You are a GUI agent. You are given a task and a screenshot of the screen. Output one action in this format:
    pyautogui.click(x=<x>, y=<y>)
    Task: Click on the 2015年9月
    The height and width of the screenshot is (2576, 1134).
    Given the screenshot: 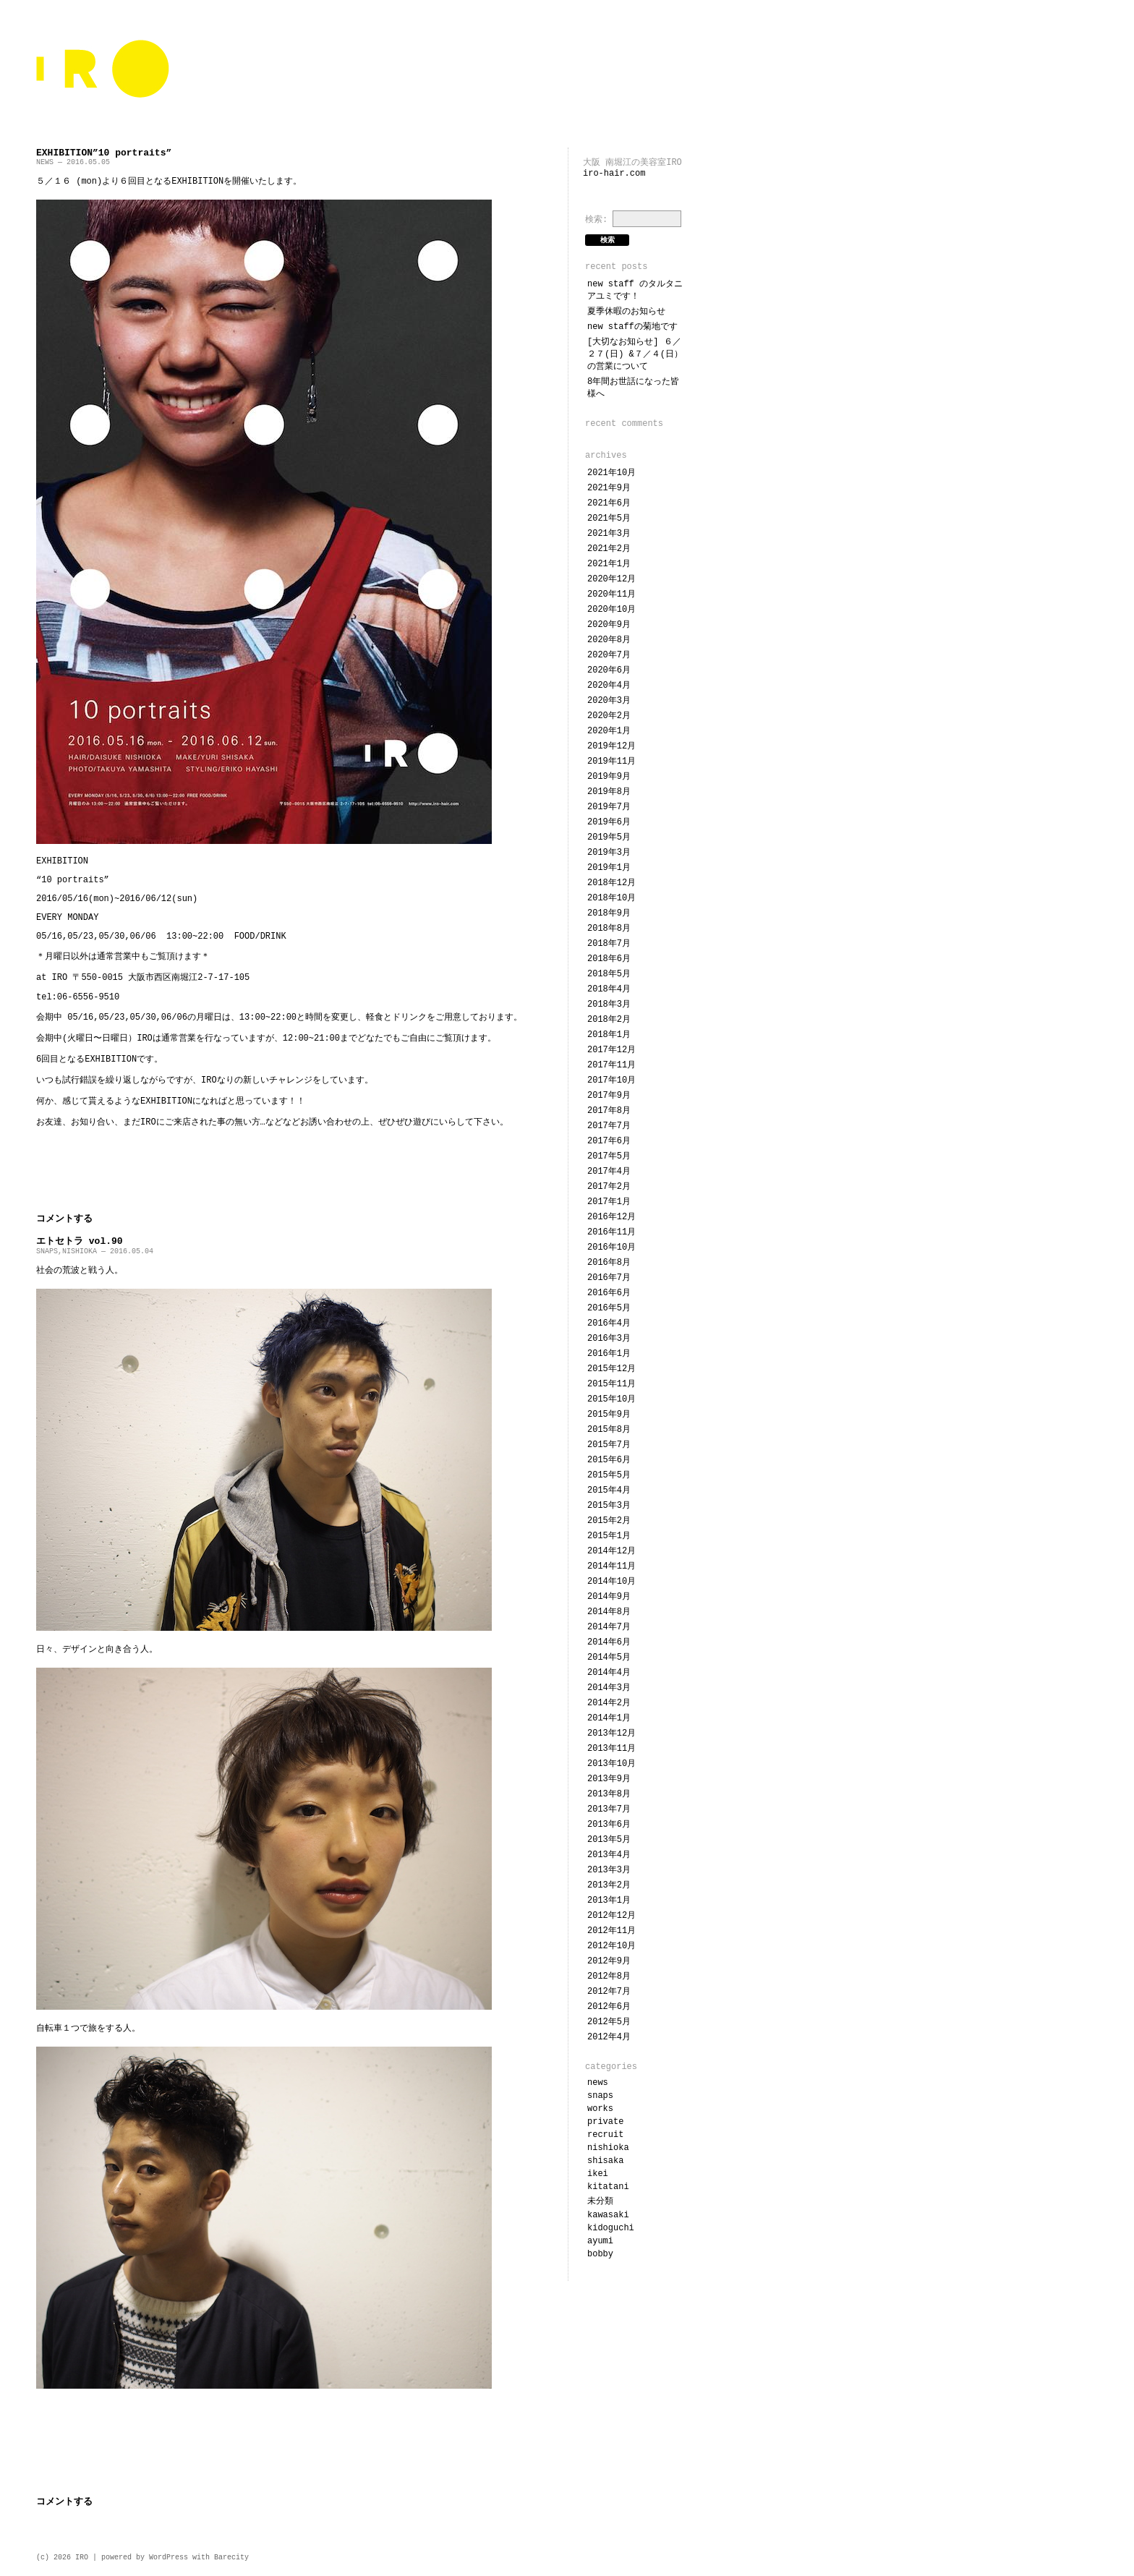 What is the action you would take?
    pyautogui.click(x=609, y=1414)
    